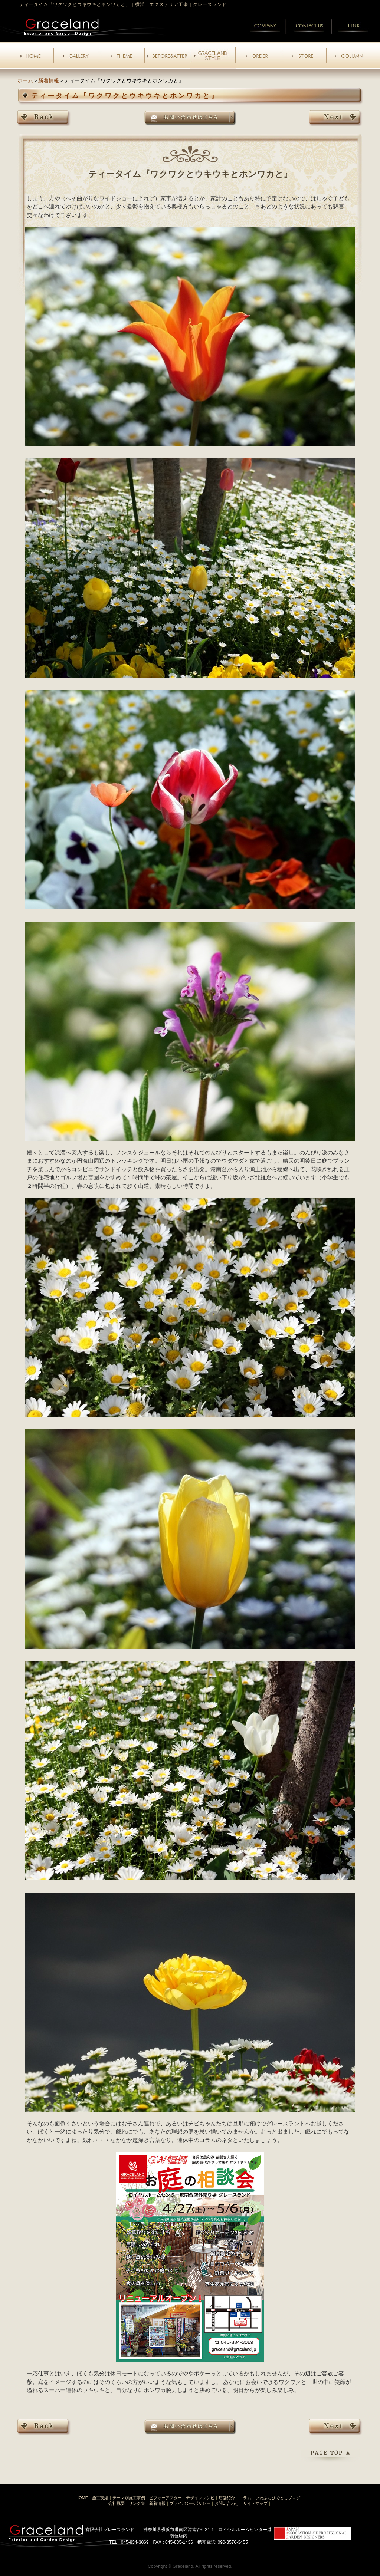 Image resolution: width=380 pixels, height=2576 pixels. Describe the element at coordinates (137, 2503) in the screenshot. I see `リンク集` at that location.